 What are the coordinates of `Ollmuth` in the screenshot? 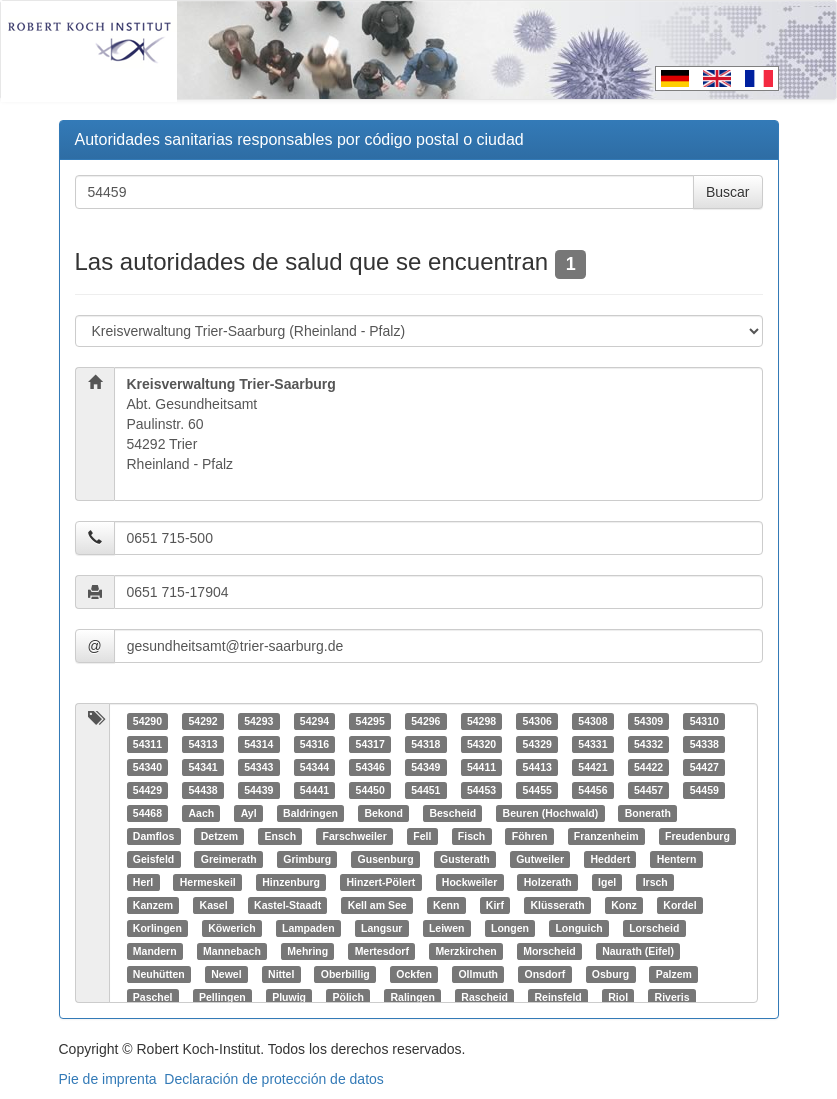 It's located at (478, 974).